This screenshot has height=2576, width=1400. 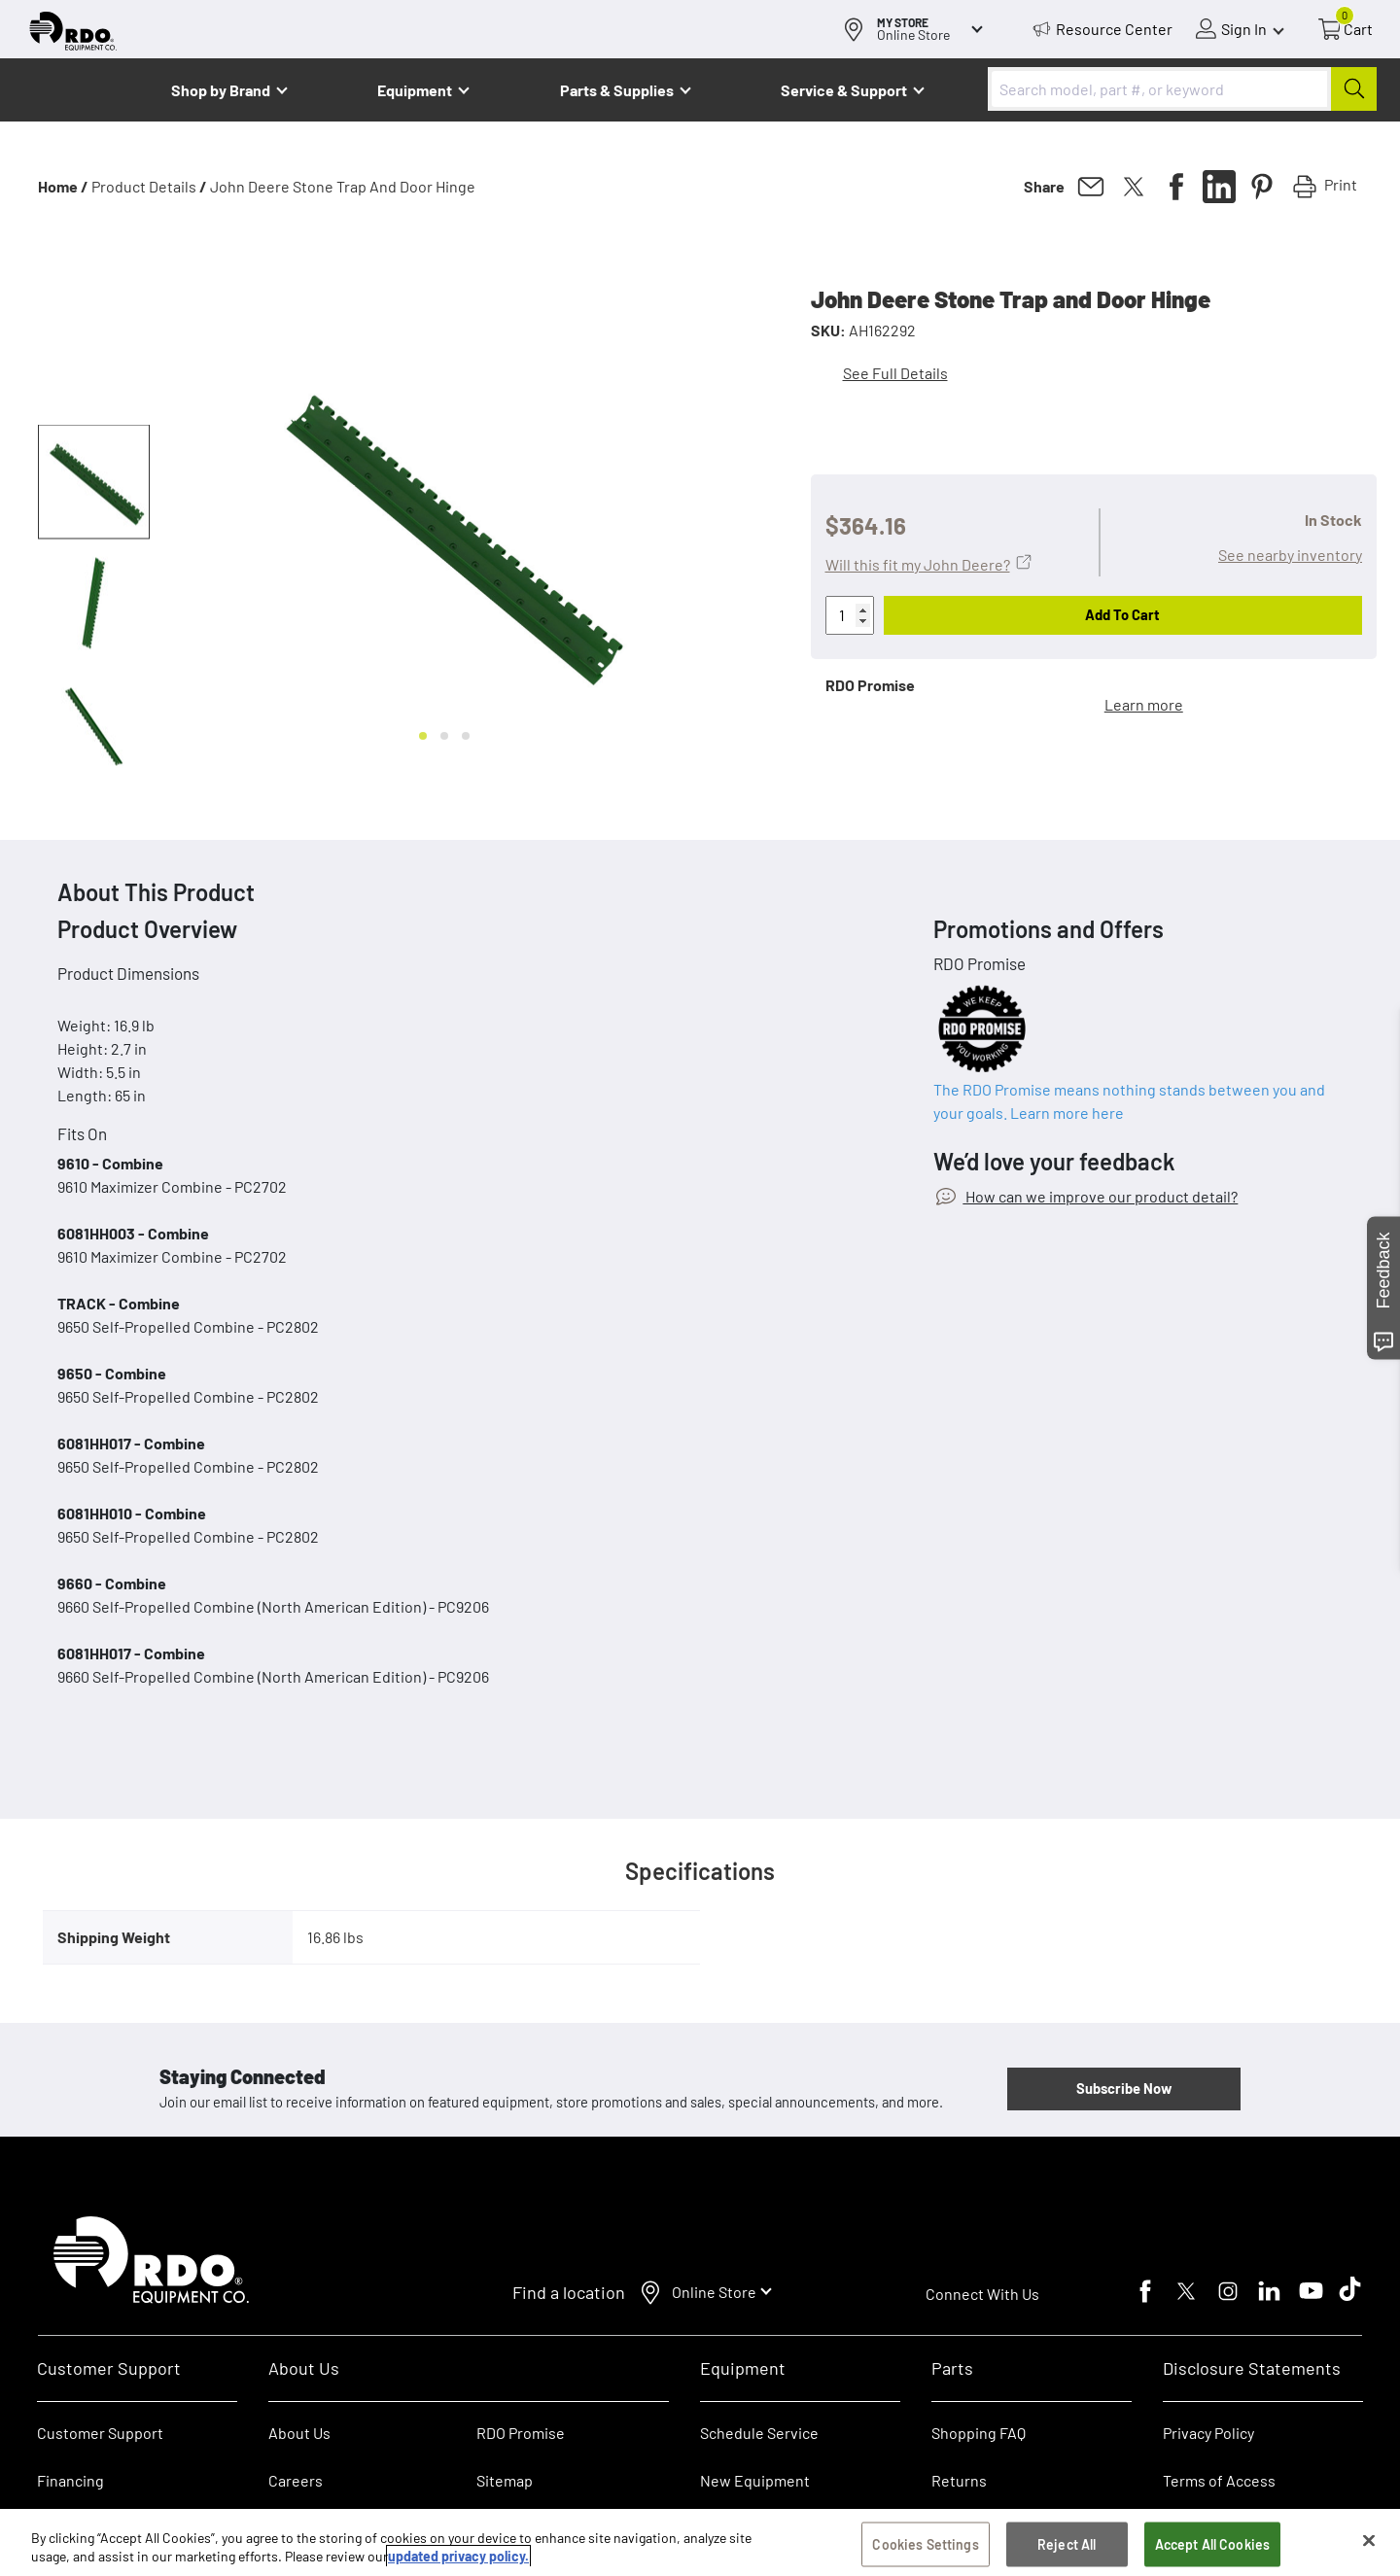 I want to click on [combobox], so click(x=1182, y=89).